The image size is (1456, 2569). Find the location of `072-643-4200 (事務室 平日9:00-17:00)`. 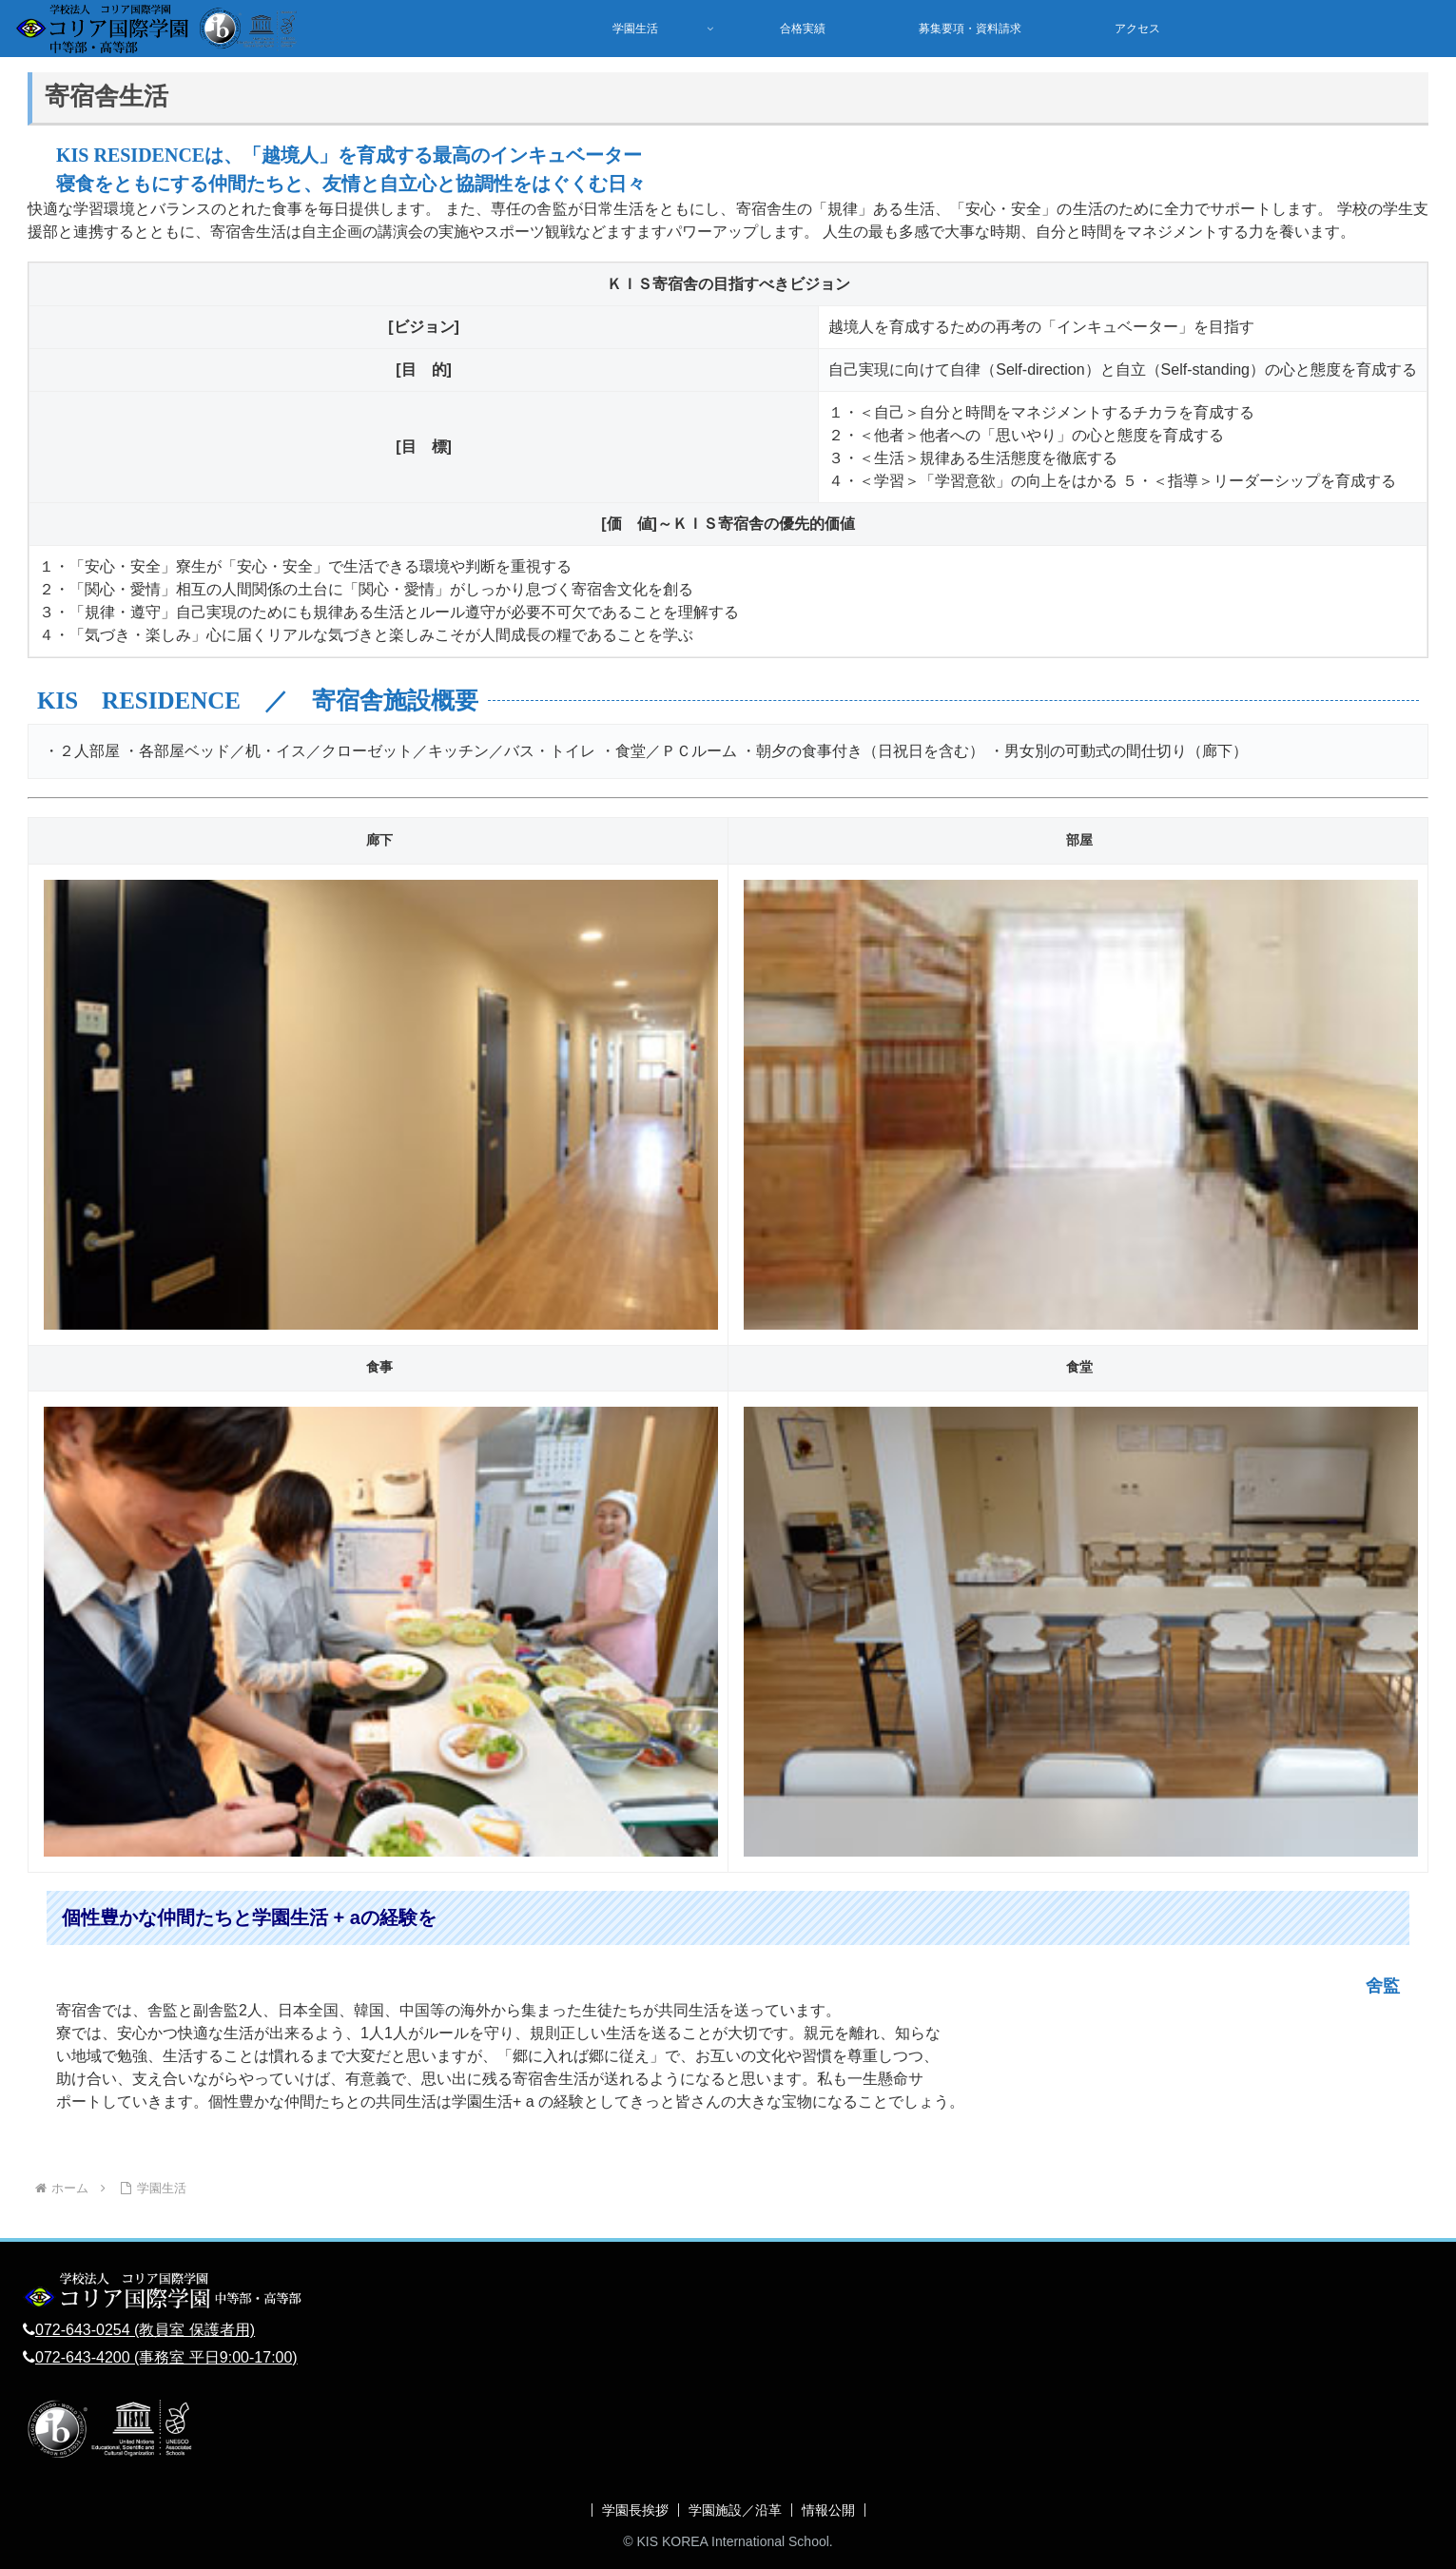

072-643-4200 (事務室 平日9:00-17:00) is located at coordinates (166, 2357).